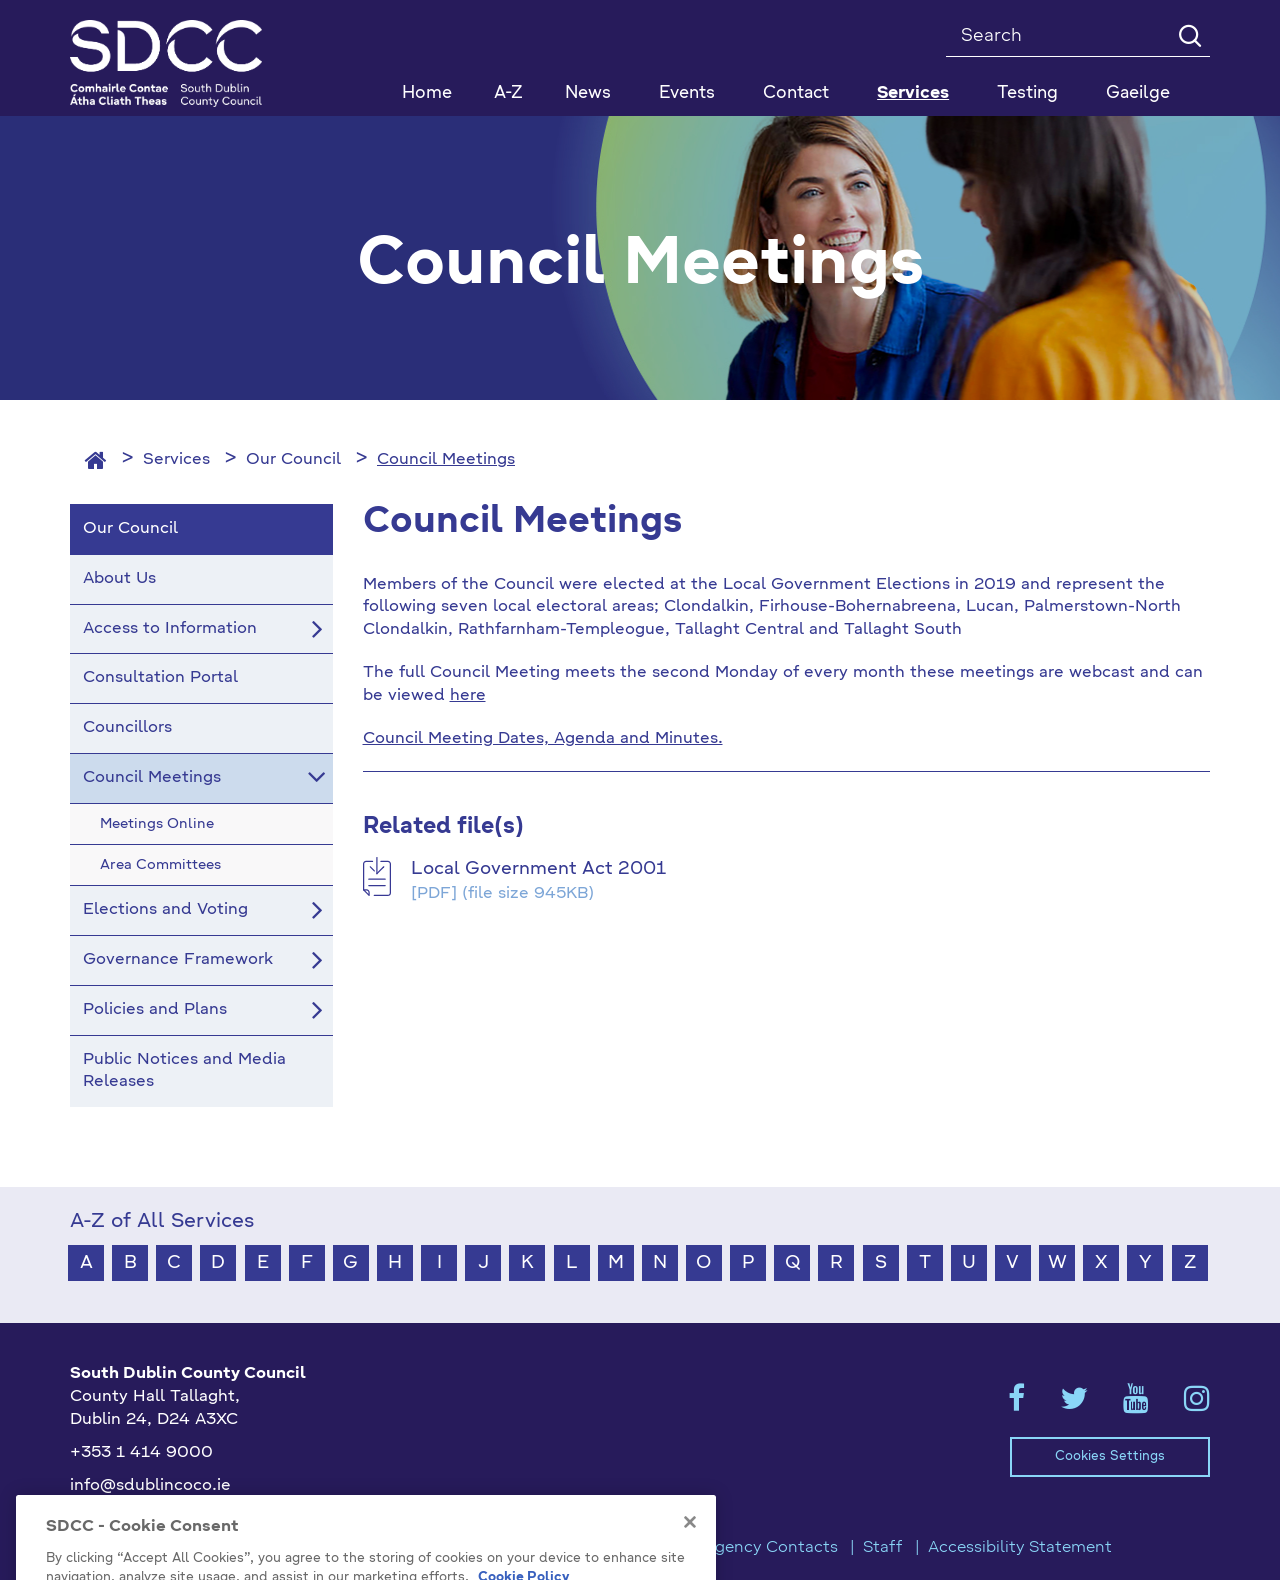 The height and width of the screenshot is (1580, 1280). Describe the element at coordinates (427, 93) in the screenshot. I see `Home` at that location.